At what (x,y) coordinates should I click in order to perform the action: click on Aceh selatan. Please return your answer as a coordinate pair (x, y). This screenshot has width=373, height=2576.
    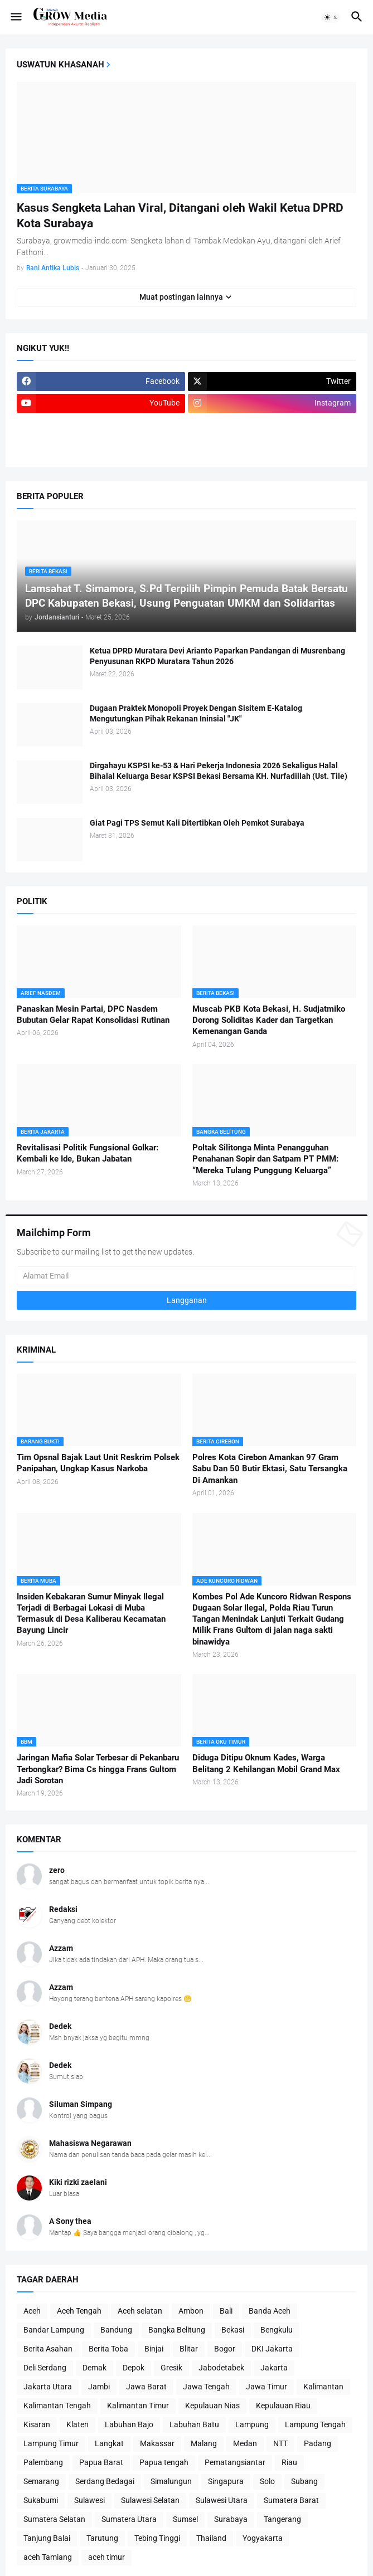
    Looking at the image, I should click on (140, 2310).